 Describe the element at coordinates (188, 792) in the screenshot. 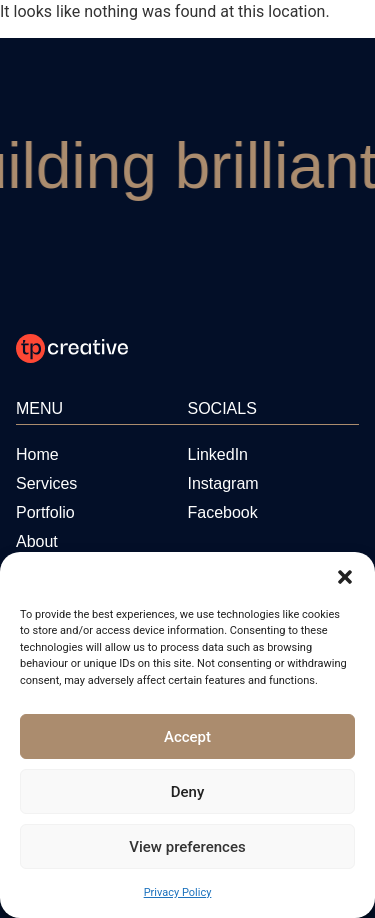

I see `Deny` at that location.